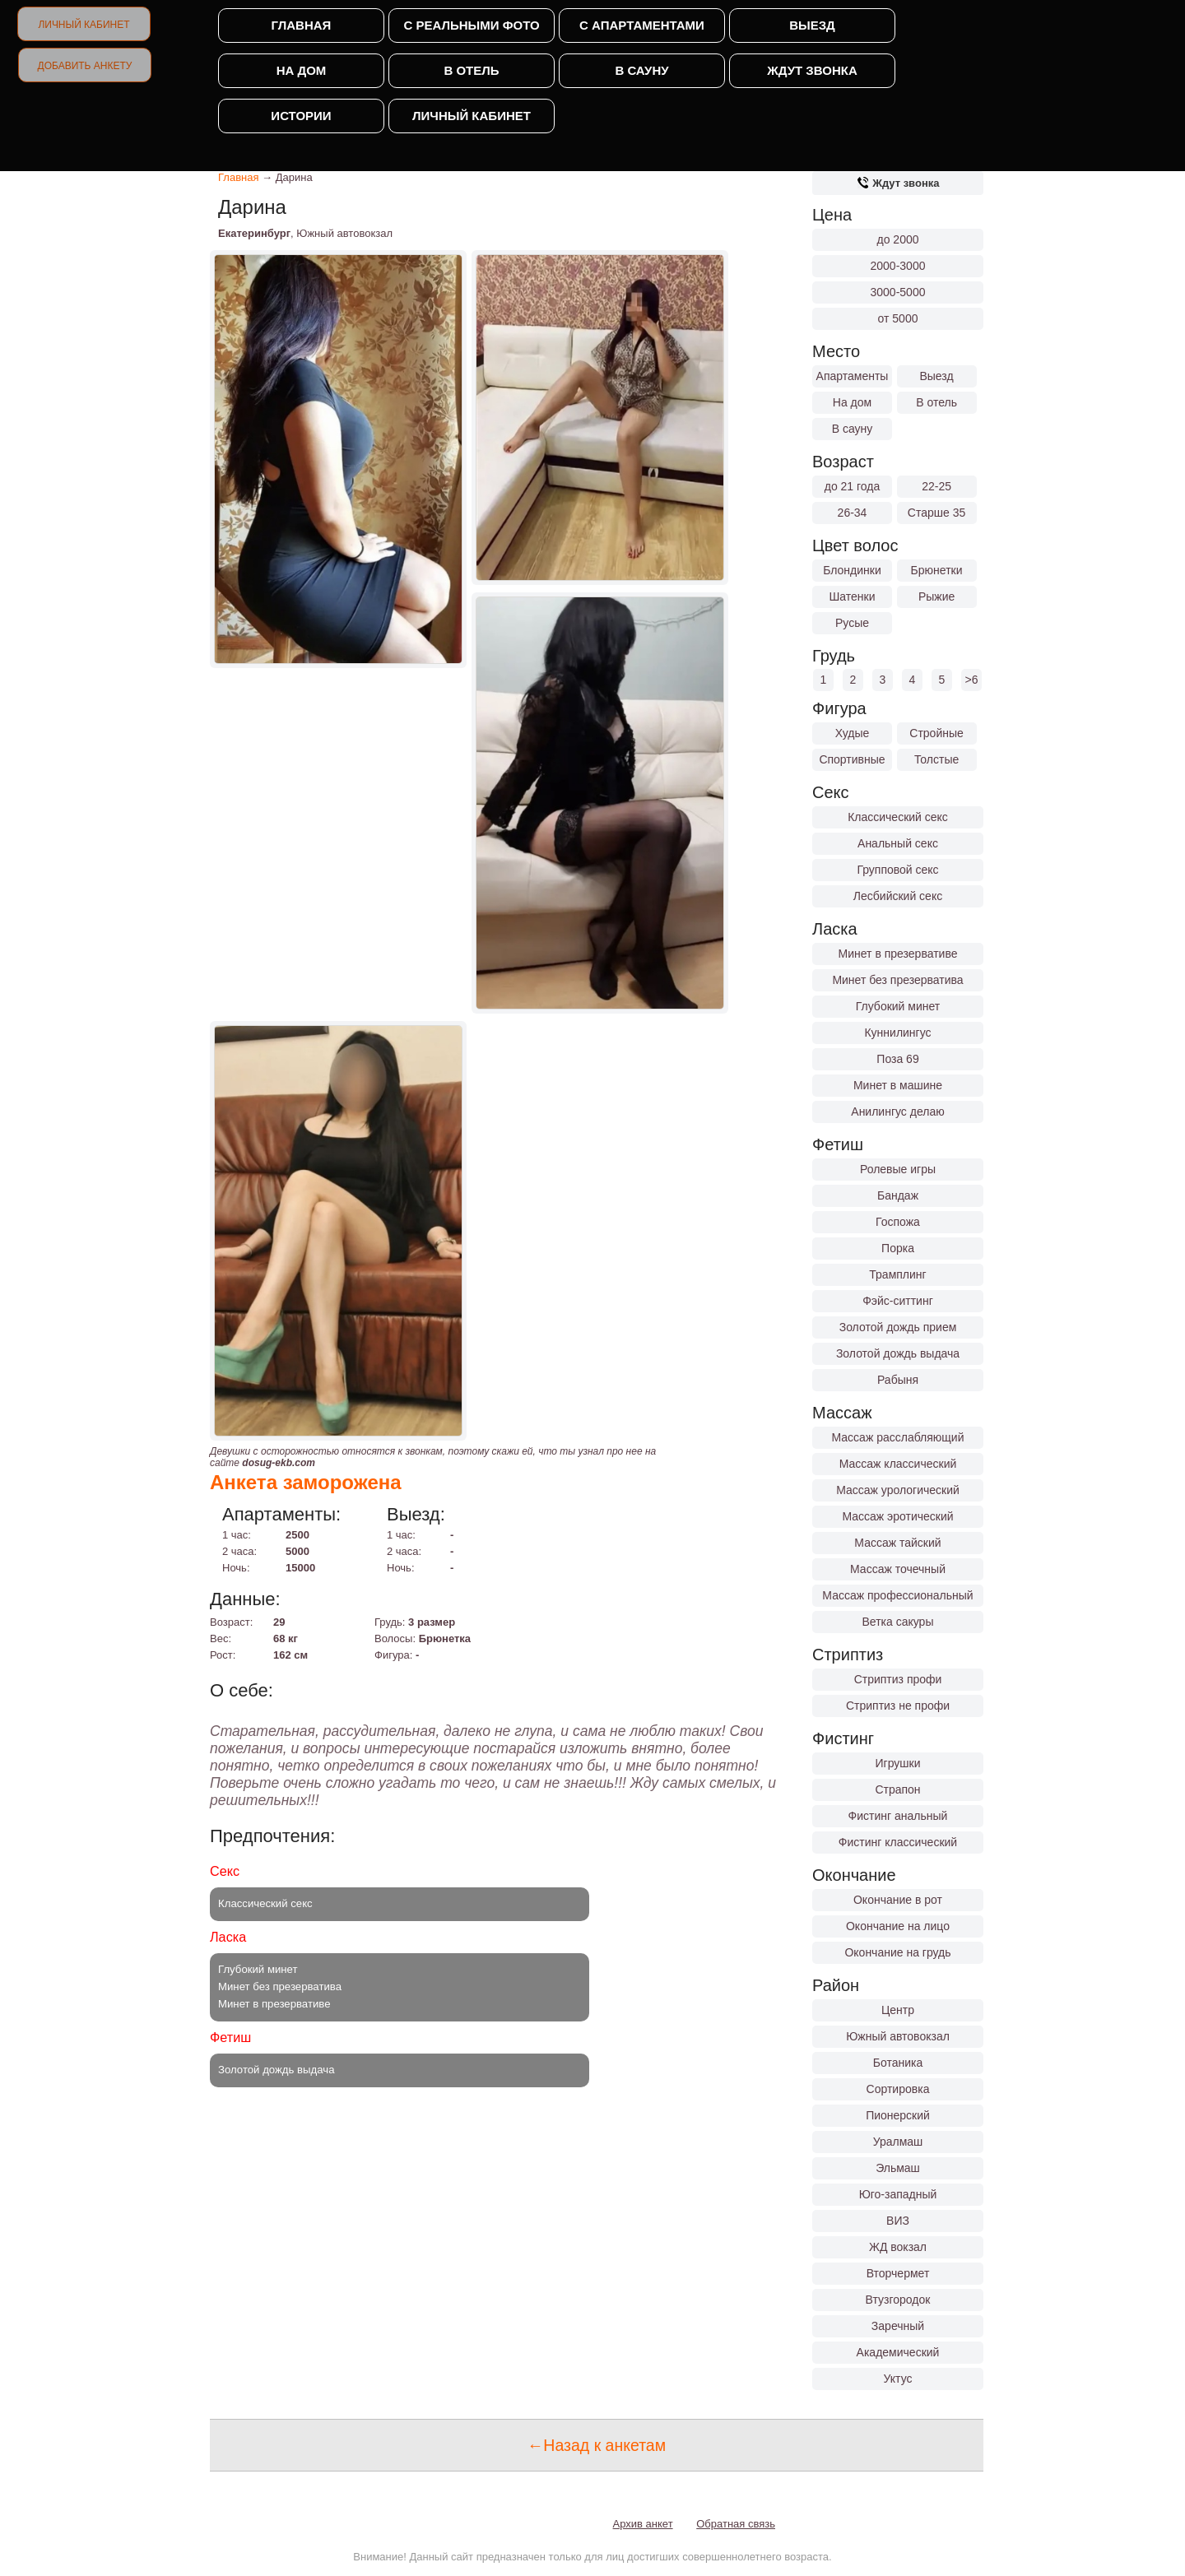 The width and height of the screenshot is (1185, 2576). What do you see at coordinates (898, 2246) in the screenshot?
I see `ЖД вокзал` at bounding box center [898, 2246].